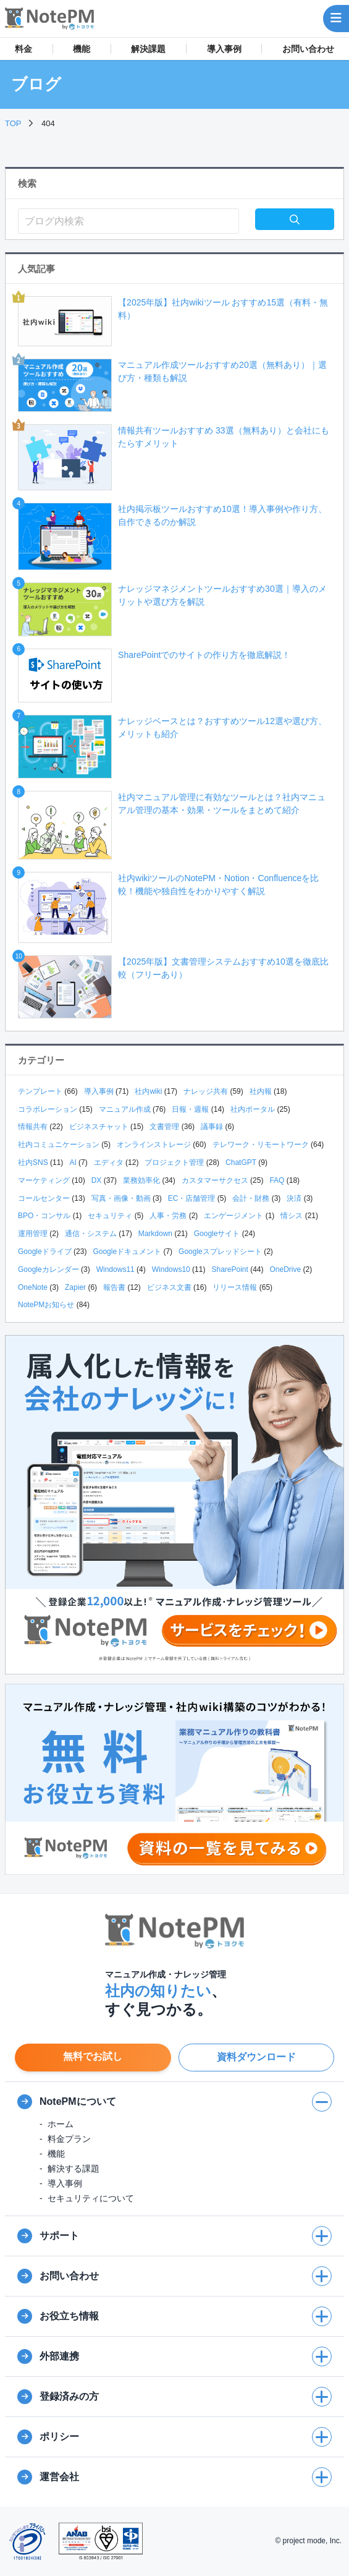 The image size is (349, 2576). What do you see at coordinates (285, 1269) in the screenshot?
I see `OneDrive` at bounding box center [285, 1269].